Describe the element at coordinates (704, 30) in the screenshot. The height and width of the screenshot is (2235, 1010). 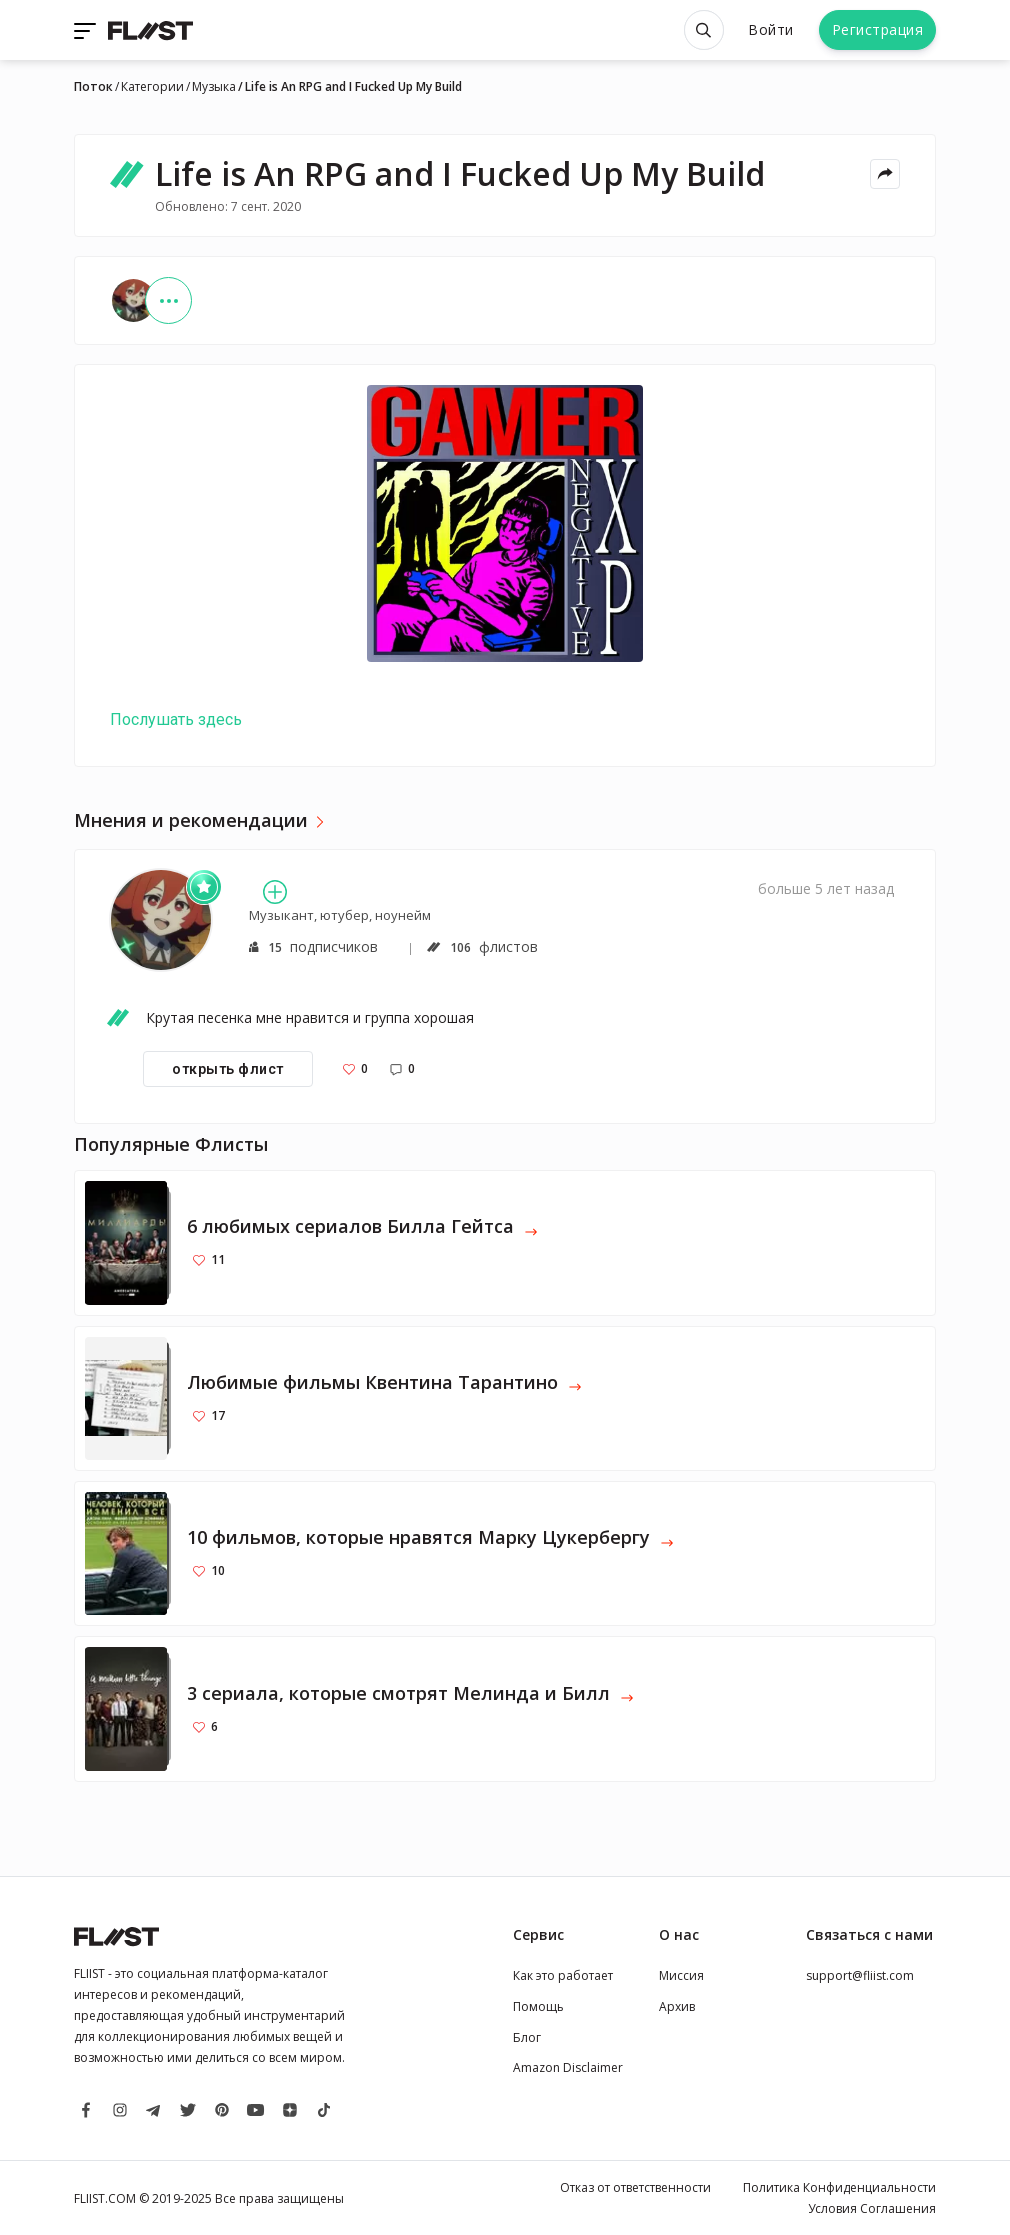
I see `[Open search]` at that location.